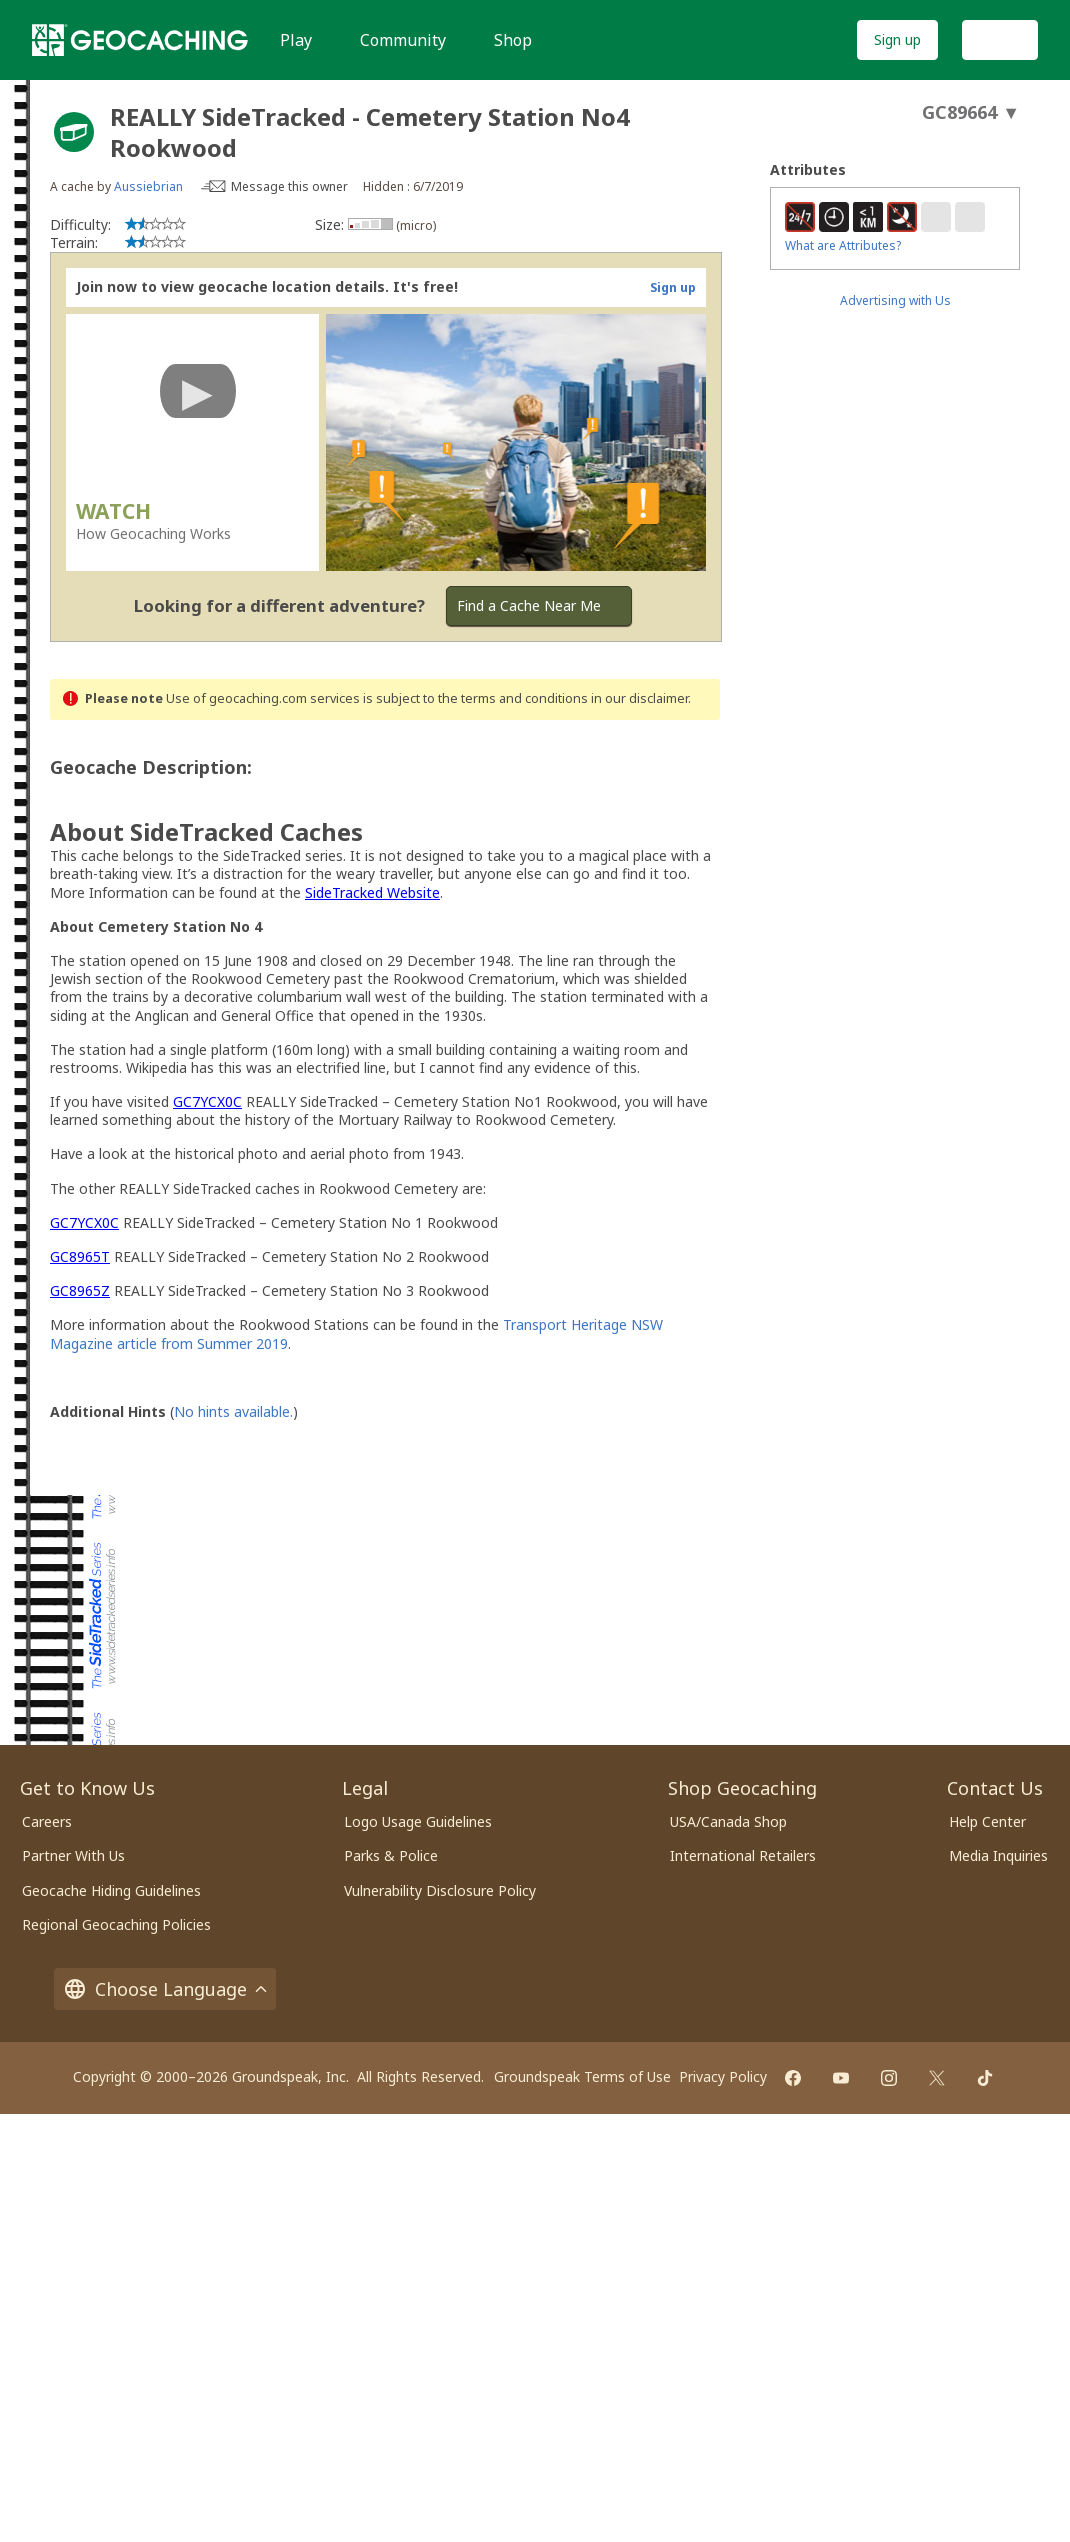 The image size is (1070, 2542). What do you see at coordinates (403, 40) in the screenshot?
I see `Community` at bounding box center [403, 40].